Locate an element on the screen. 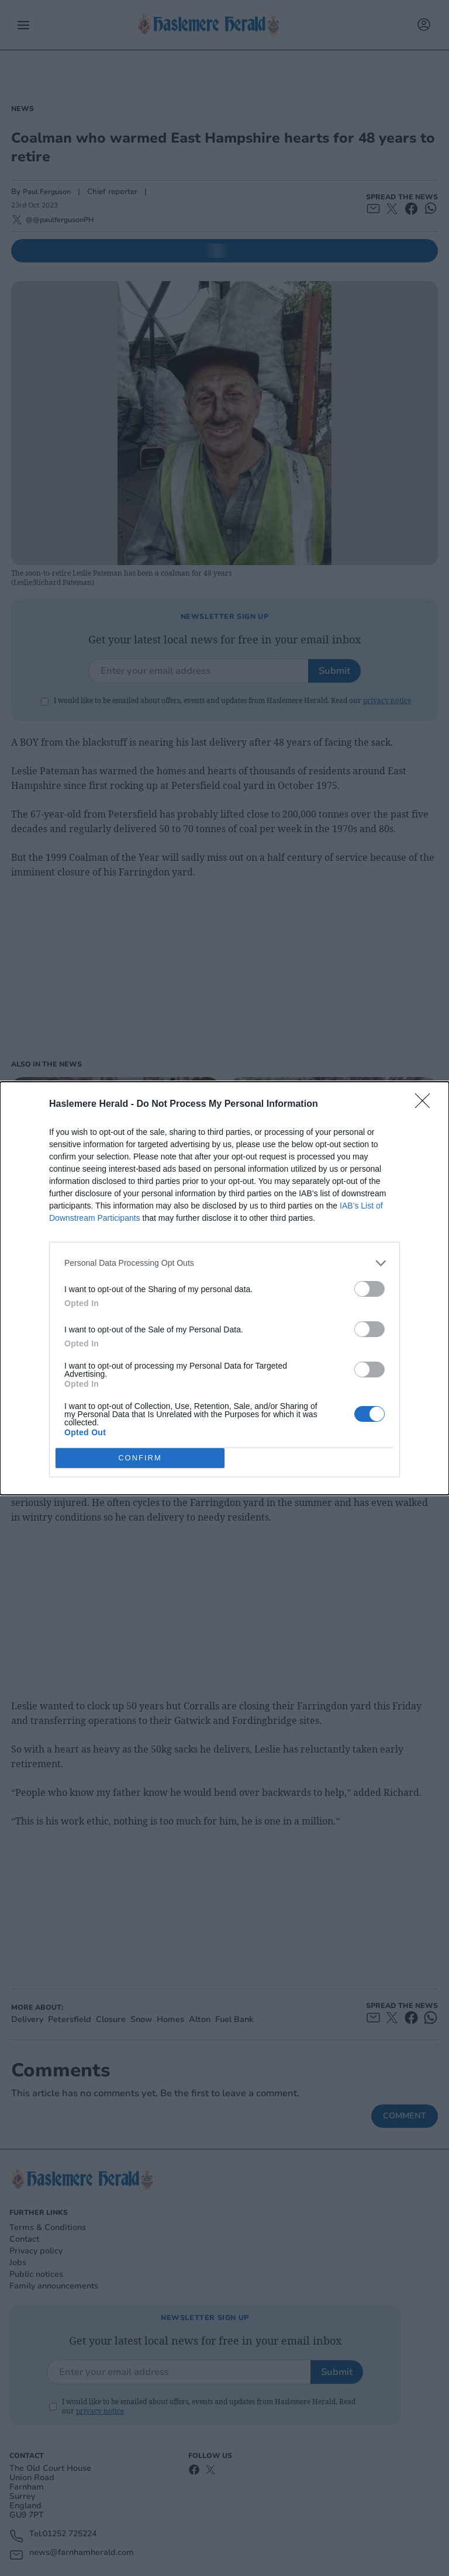 Image resolution: width=449 pixels, height=2576 pixels. [dialog] is located at coordinates (224, 1288).